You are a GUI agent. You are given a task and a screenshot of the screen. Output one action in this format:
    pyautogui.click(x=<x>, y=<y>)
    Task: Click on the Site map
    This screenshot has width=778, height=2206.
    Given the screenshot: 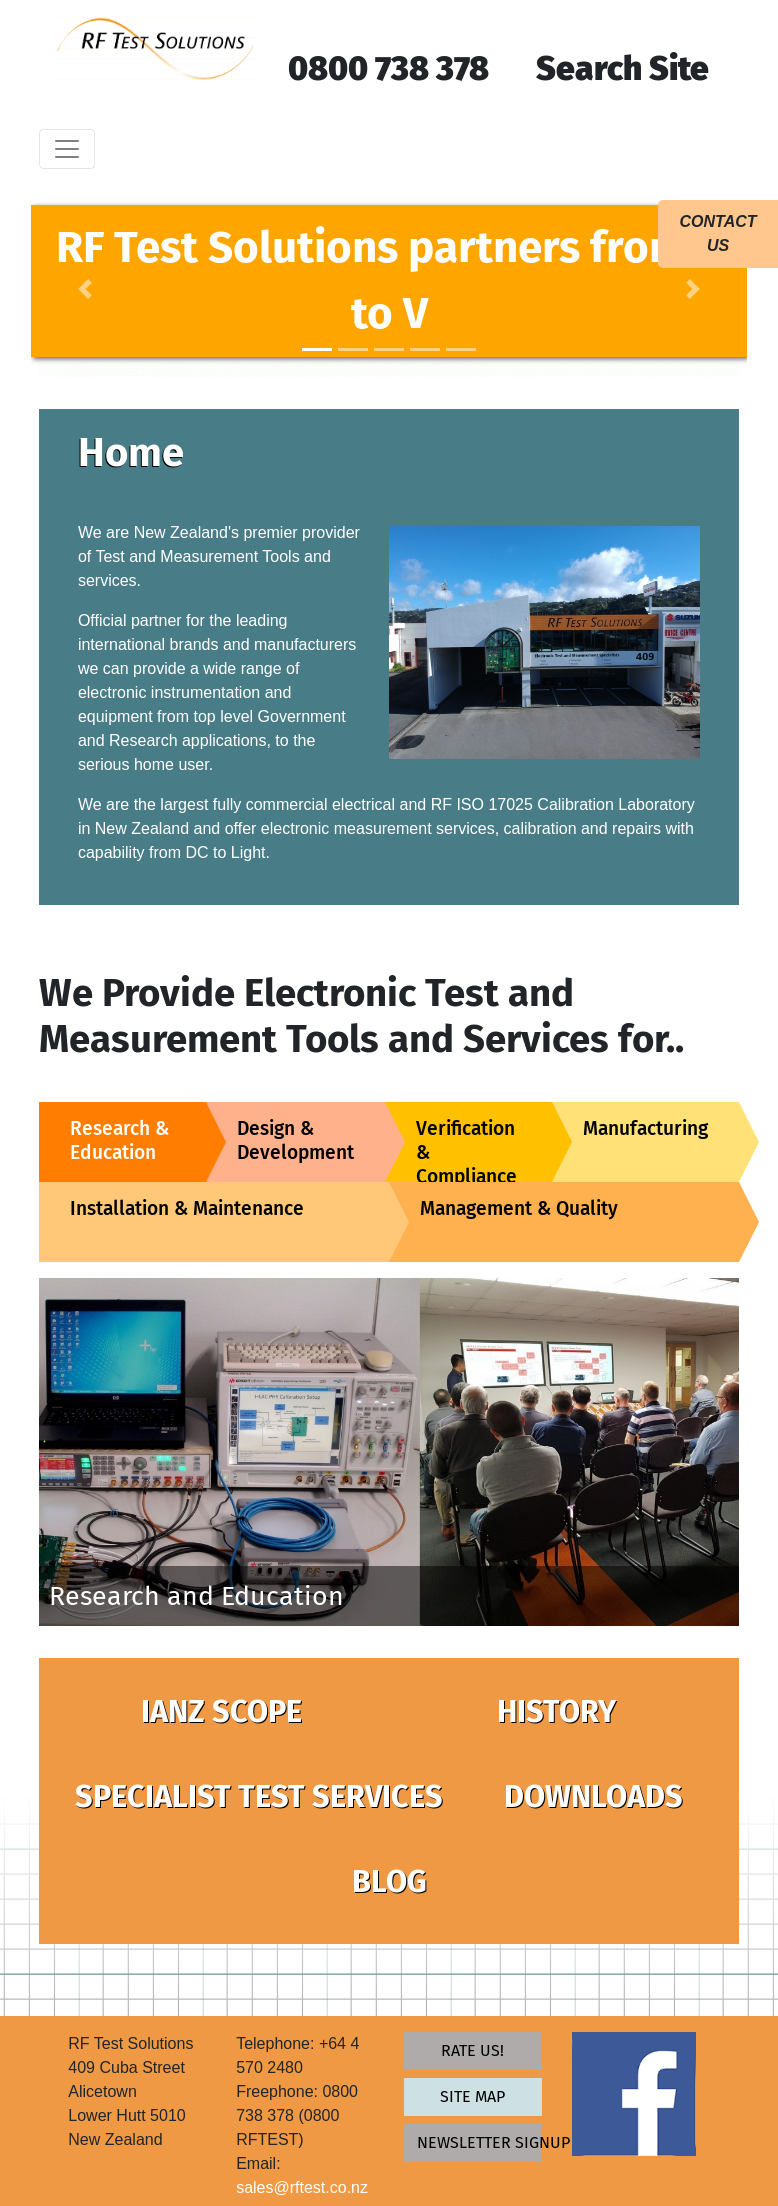 What is the action you would take?
    pyautogui.click(x=472, y=2096)
    